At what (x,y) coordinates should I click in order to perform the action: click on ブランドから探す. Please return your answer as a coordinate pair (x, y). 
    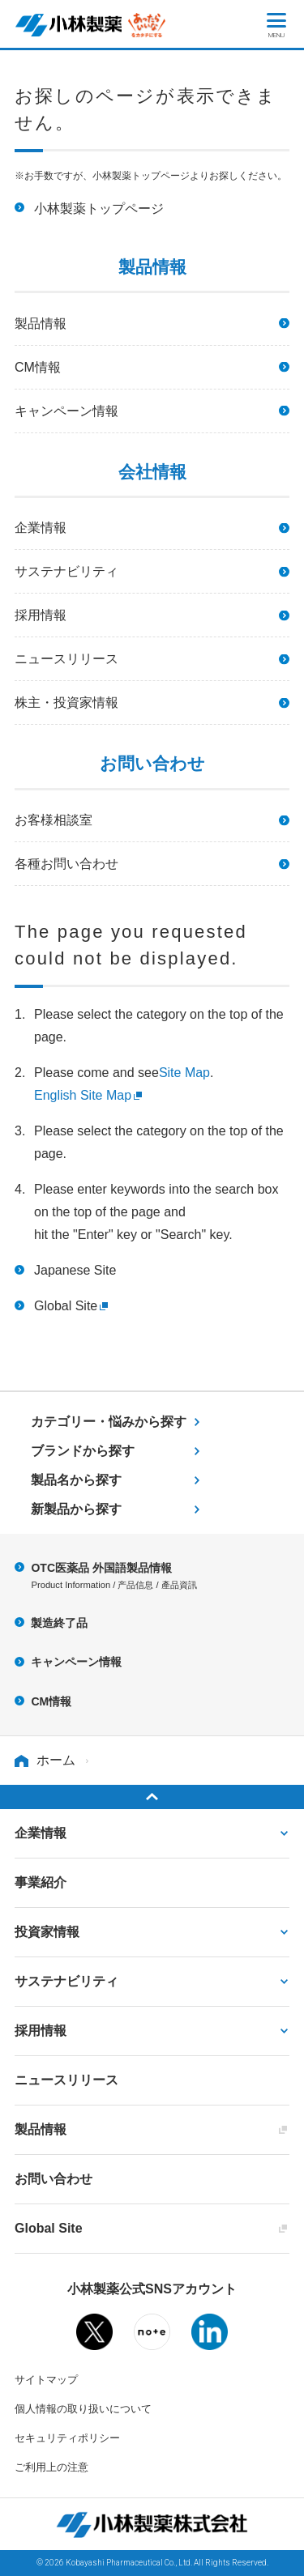
    Looking at the image, I should click on (83, 1451).